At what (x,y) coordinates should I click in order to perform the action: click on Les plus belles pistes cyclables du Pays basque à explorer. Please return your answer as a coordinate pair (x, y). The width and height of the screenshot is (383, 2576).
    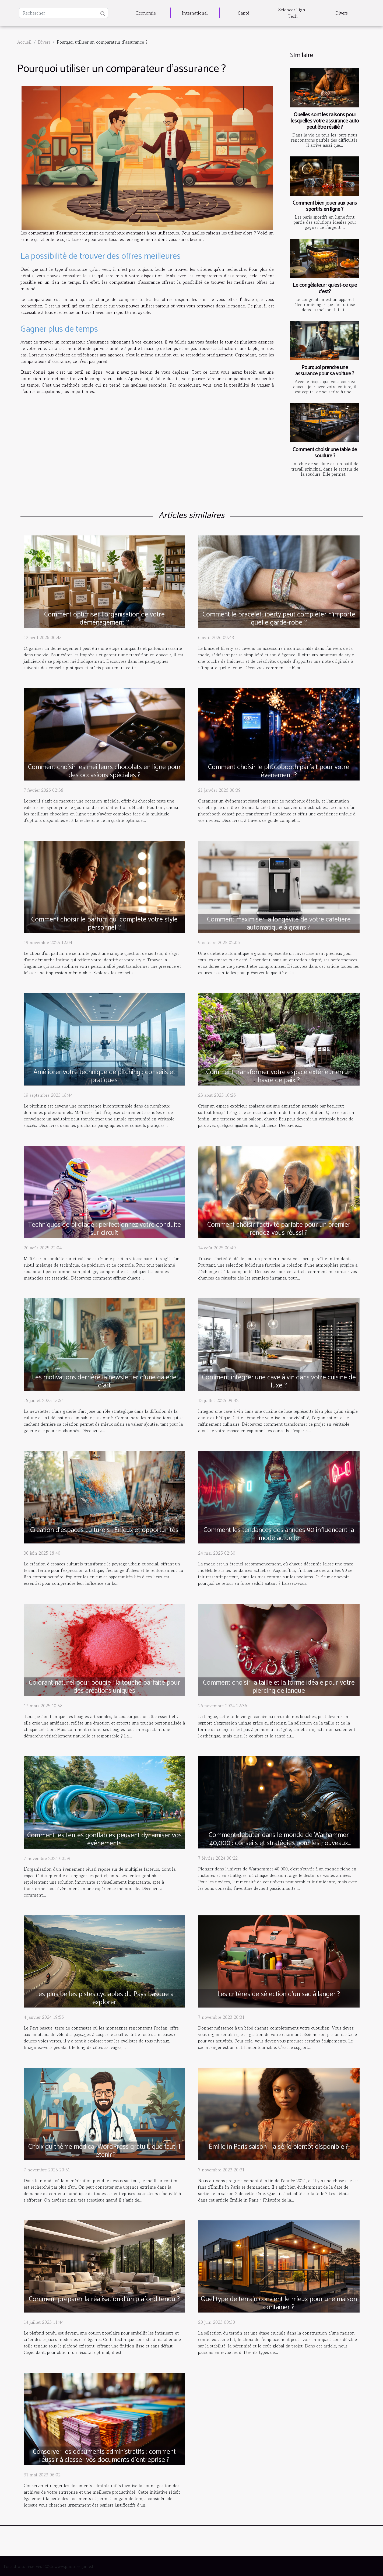
    Looking at the image, I should click on (104, 1998).